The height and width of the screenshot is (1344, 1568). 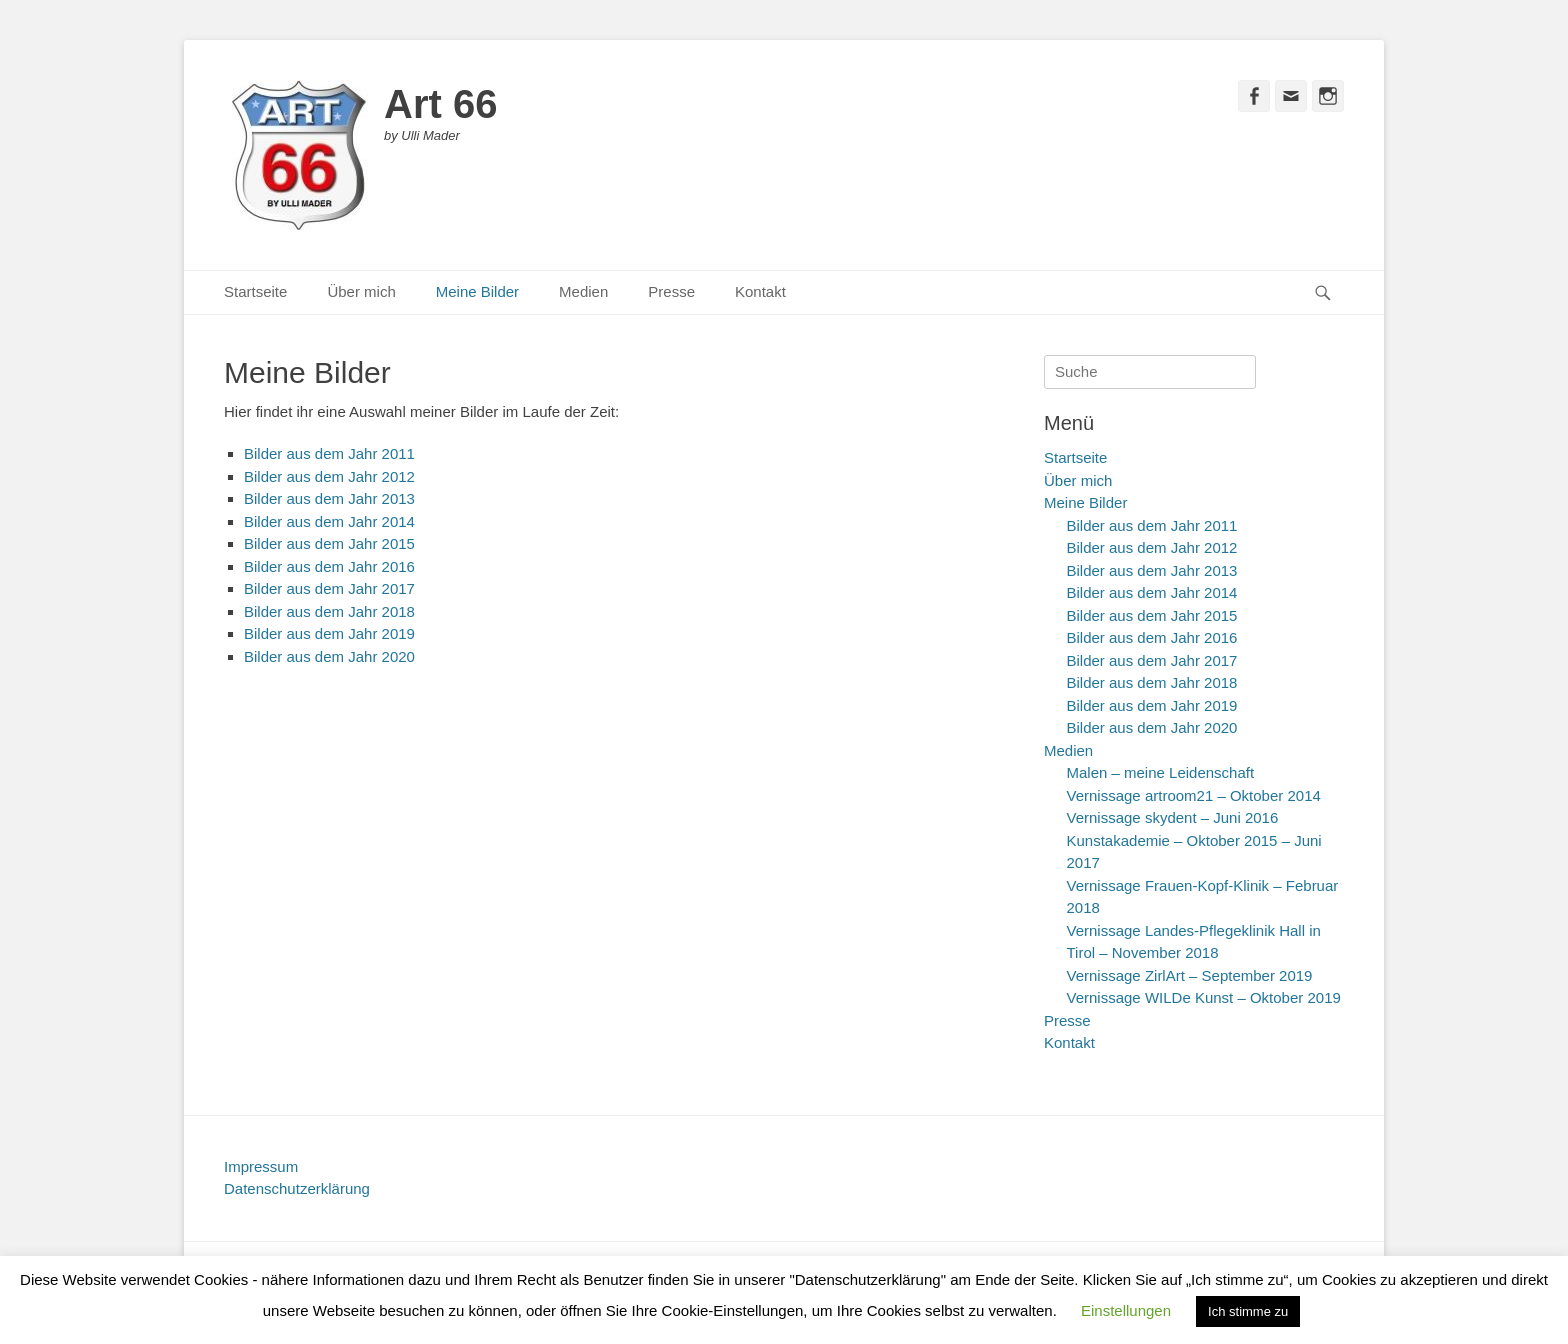 I want to click on Malen – meine Leidenschaft, so click(x=1161, y=772).